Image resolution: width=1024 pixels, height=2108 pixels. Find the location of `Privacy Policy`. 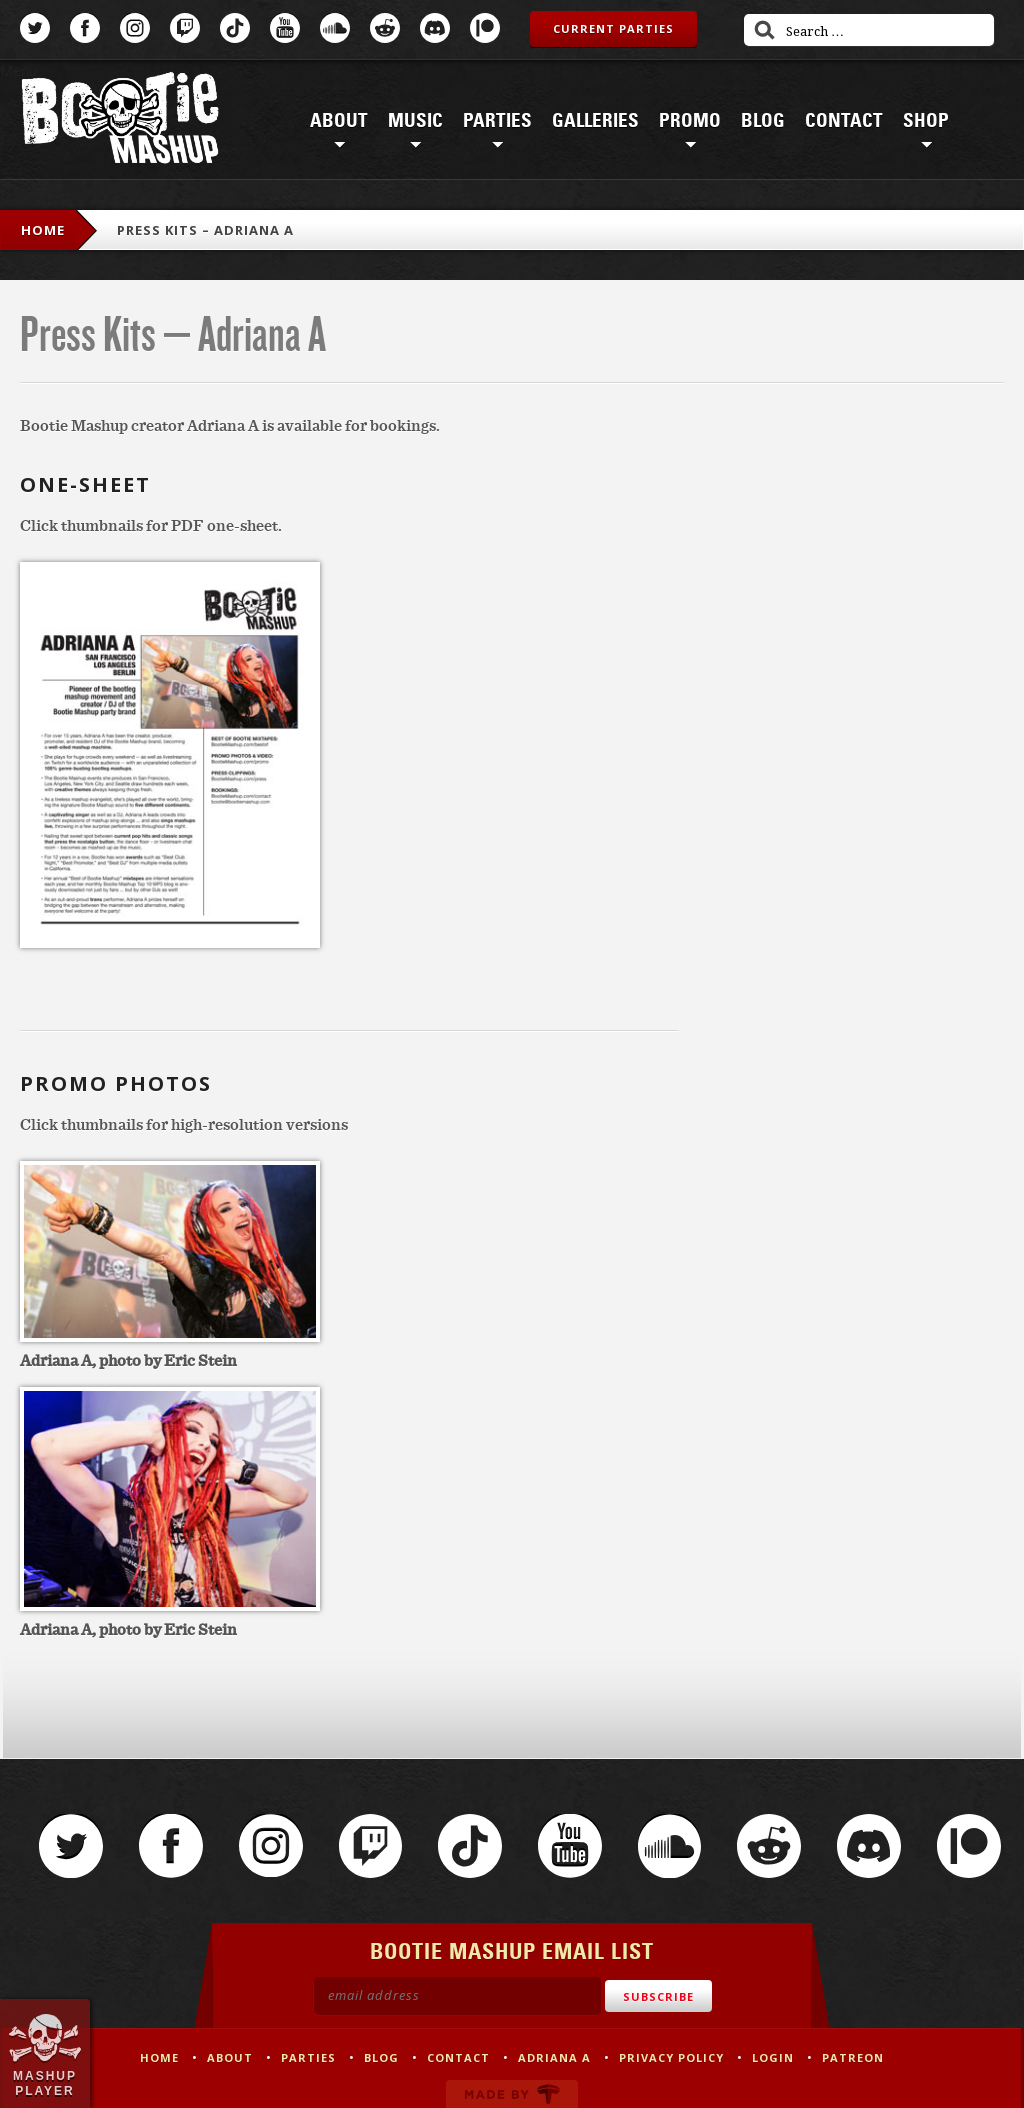

Privacy Policy is located at coordinates (671, 2057).